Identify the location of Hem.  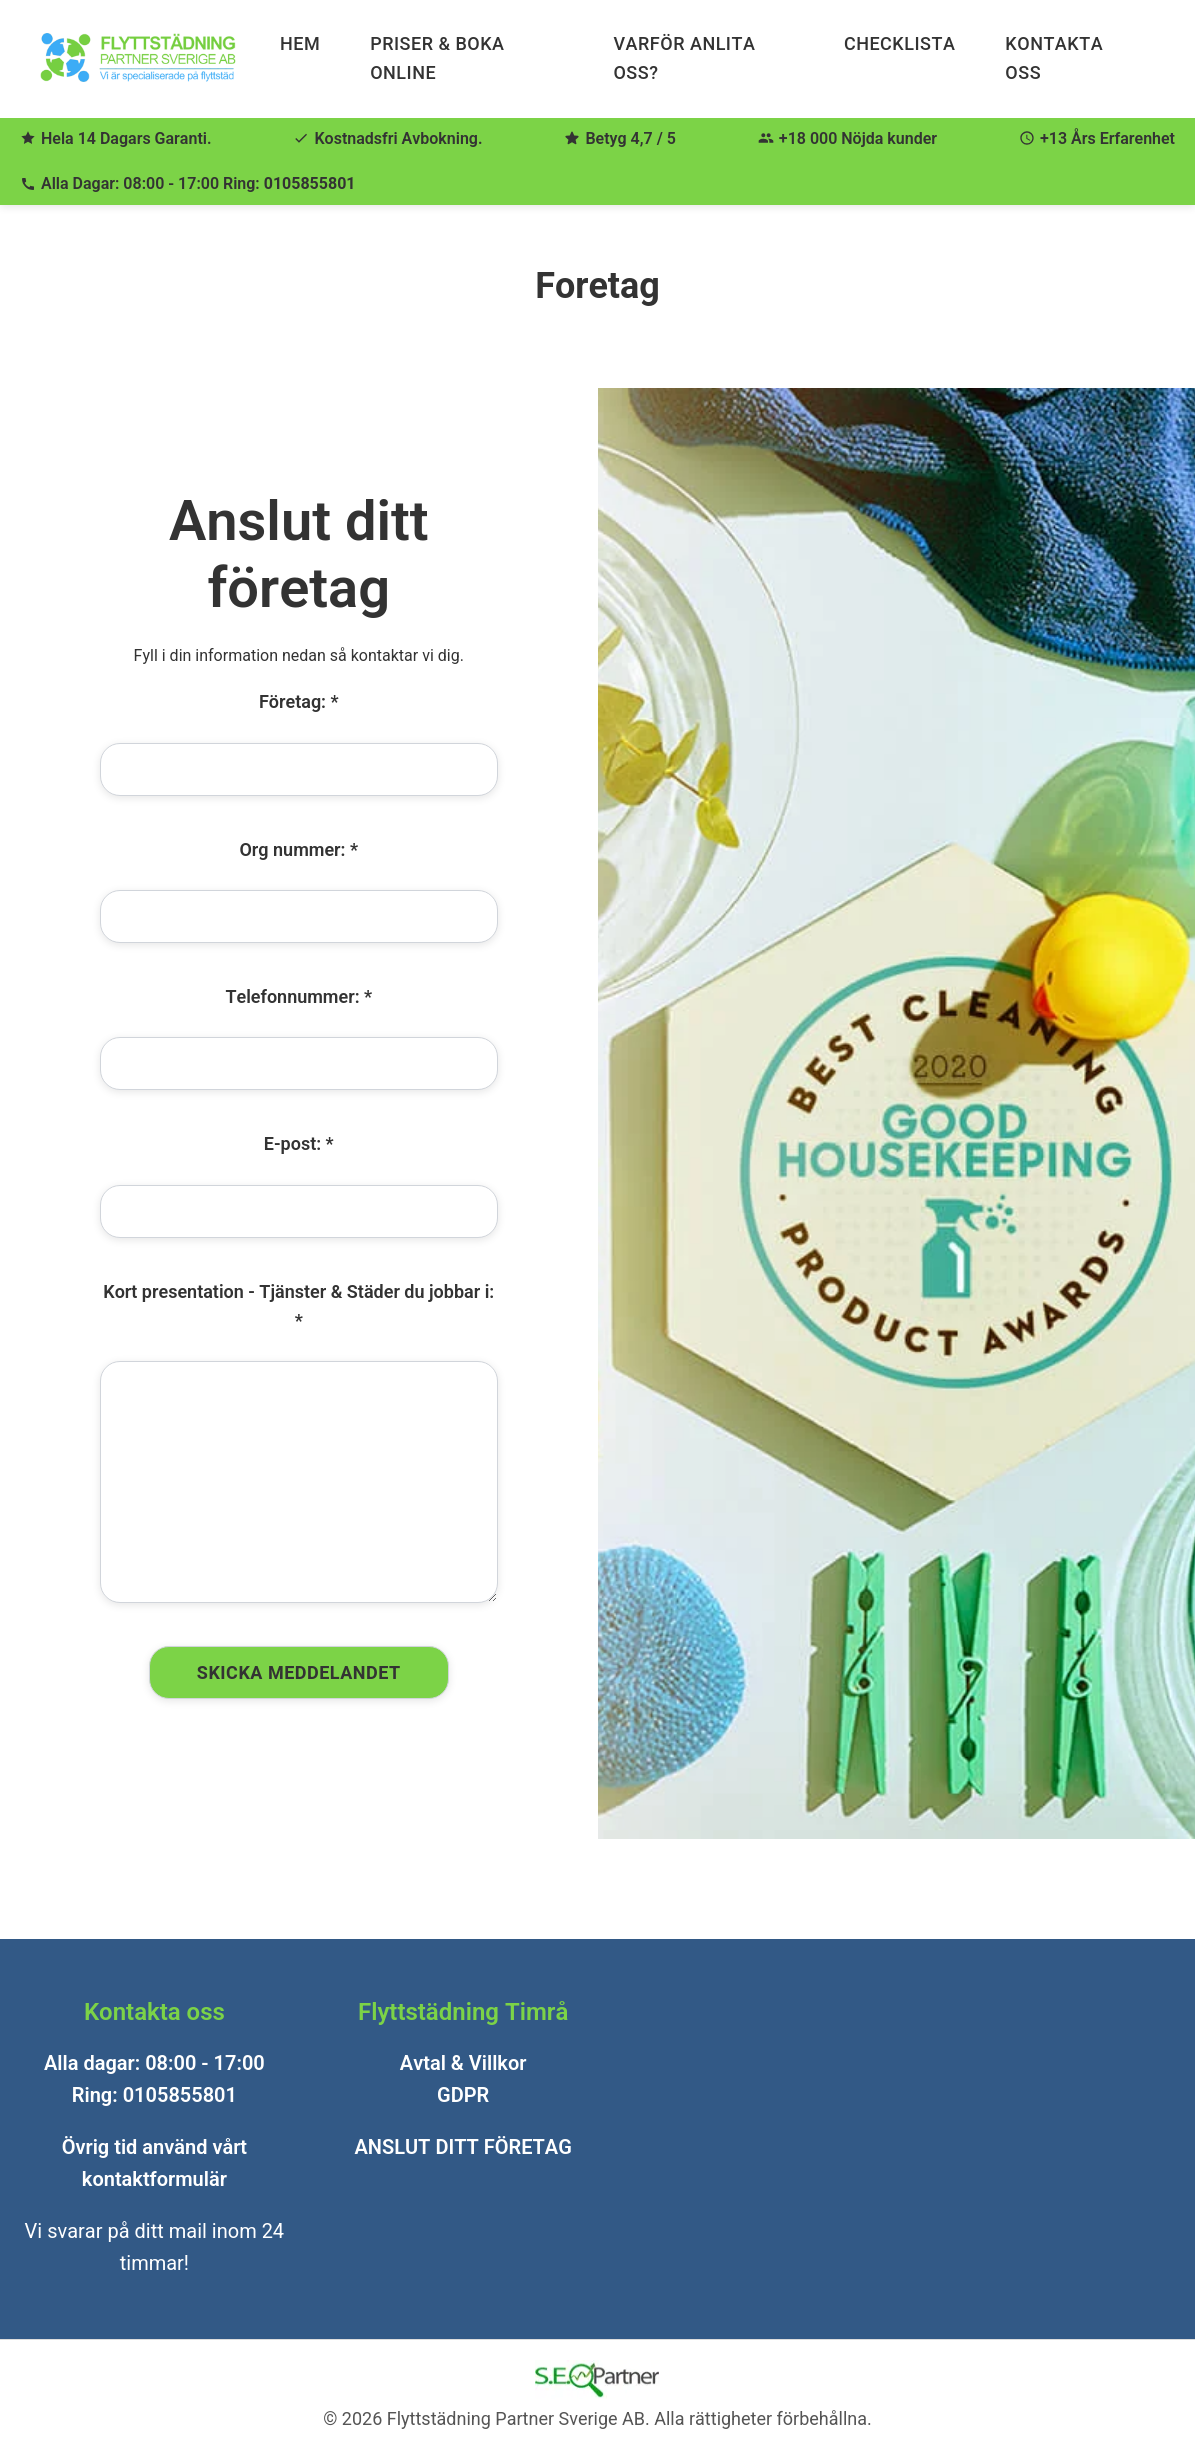
(300, 43).